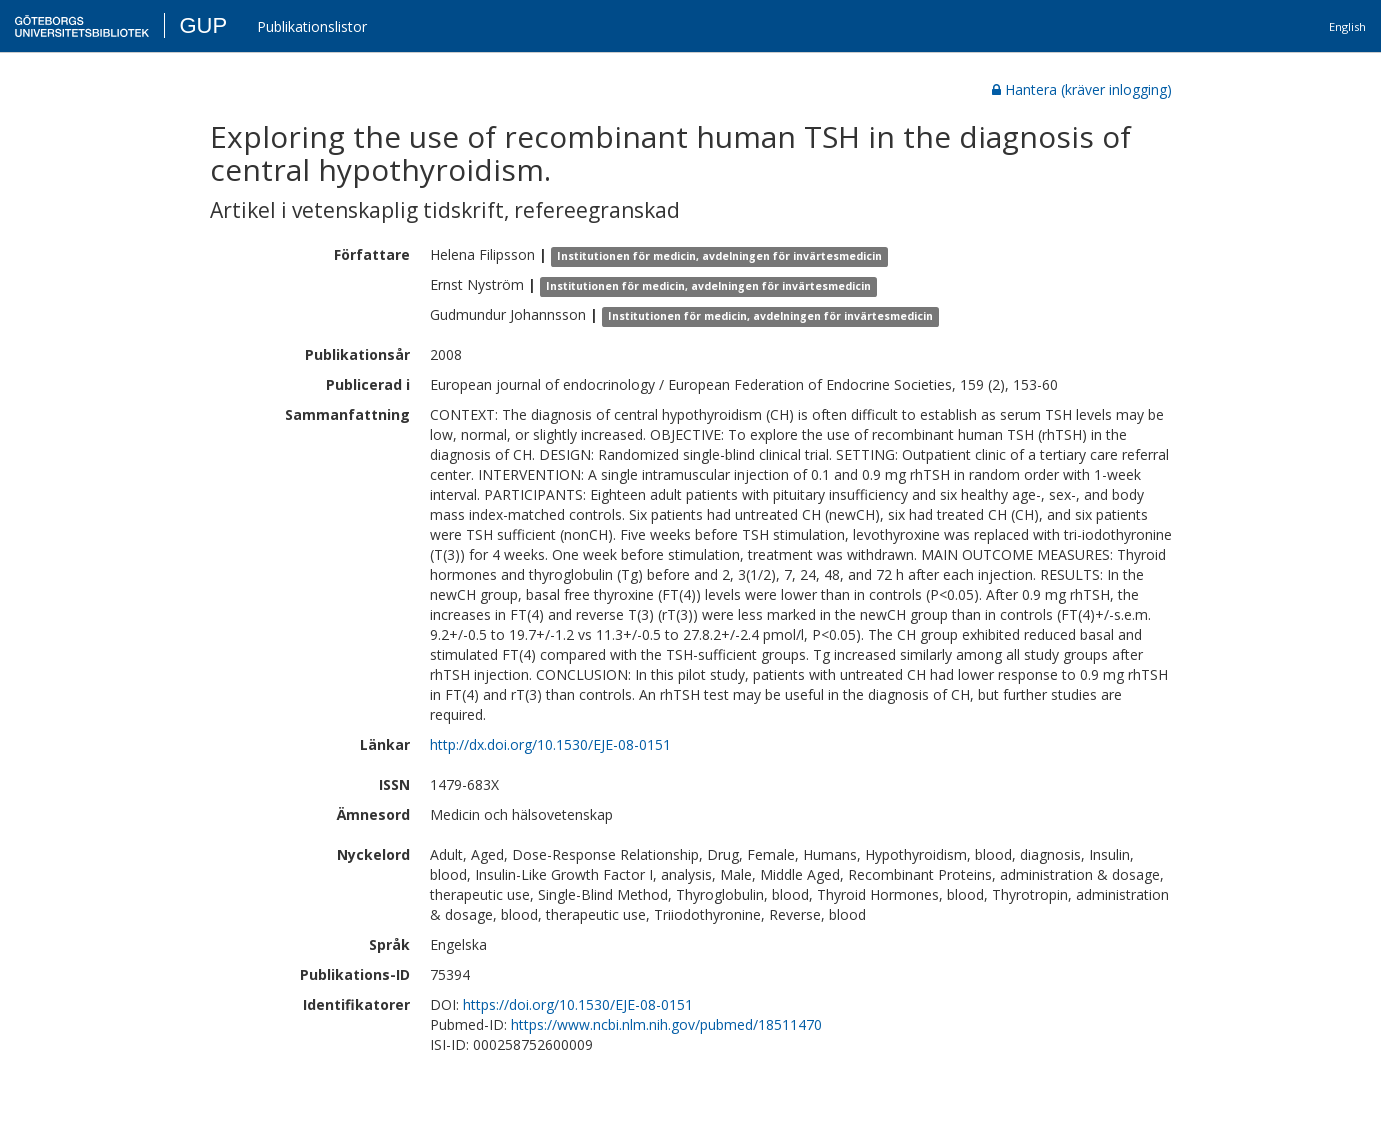 This screenshot has height=1125, width=1381. Describe the element at coordinates (1347, 26) in the screenshot. I see `English` at that location.